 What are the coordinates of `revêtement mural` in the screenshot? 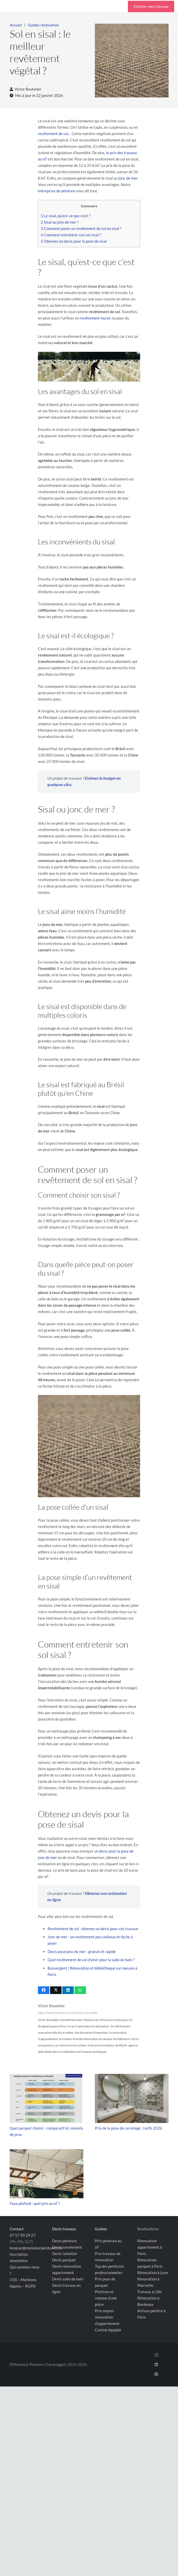 It's located at (95, 318).